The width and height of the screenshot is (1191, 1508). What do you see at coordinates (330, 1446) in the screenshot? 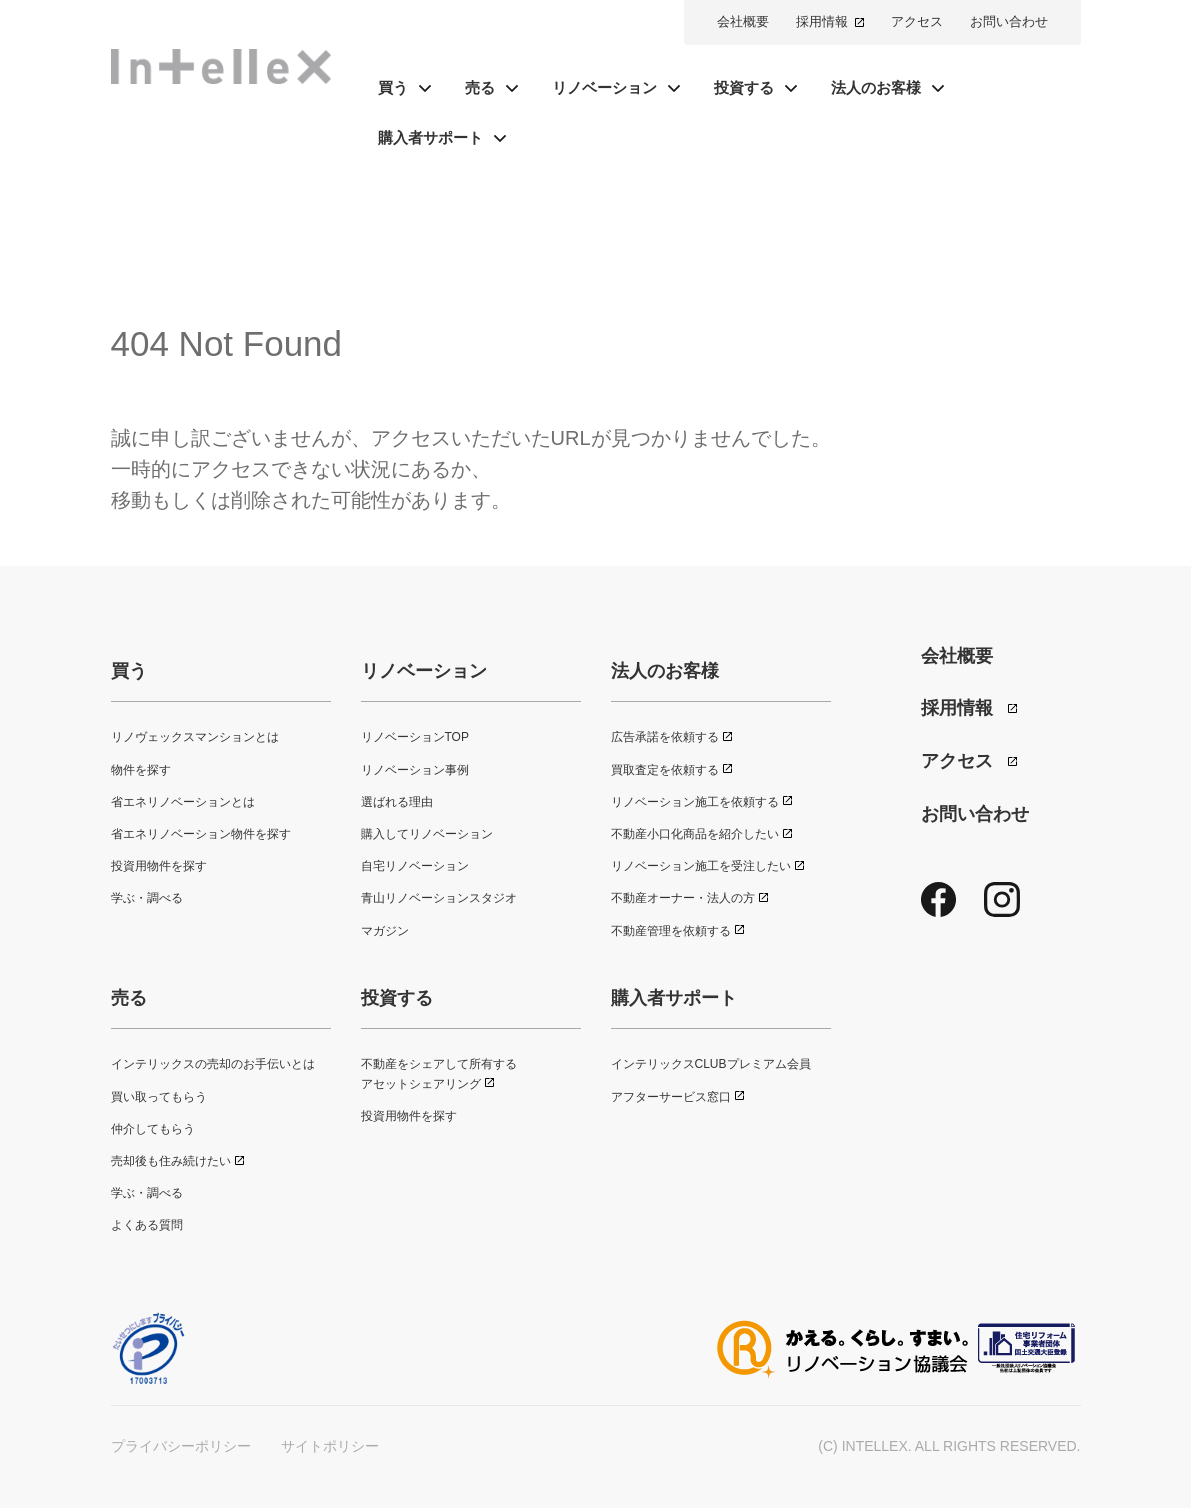
I see `サイトポリシー` at bounding box center [330, 1446].